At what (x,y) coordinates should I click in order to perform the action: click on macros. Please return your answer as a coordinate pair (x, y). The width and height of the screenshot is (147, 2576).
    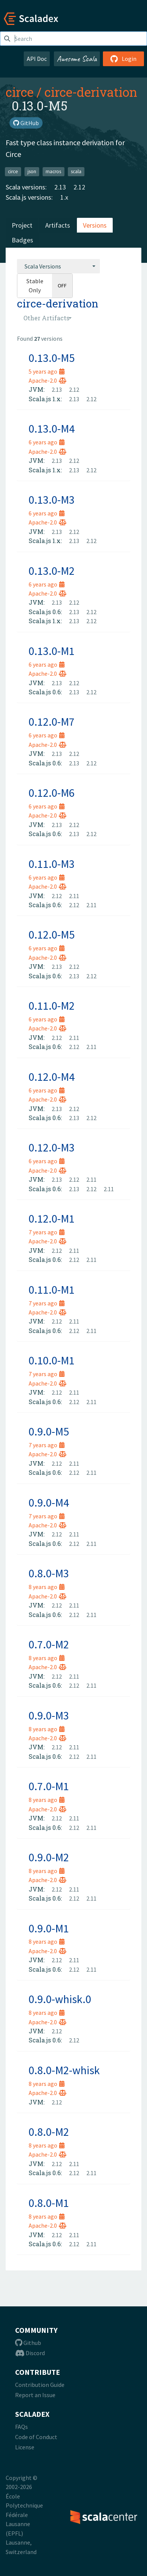
    Looking at the image, I should click on (53, 171).